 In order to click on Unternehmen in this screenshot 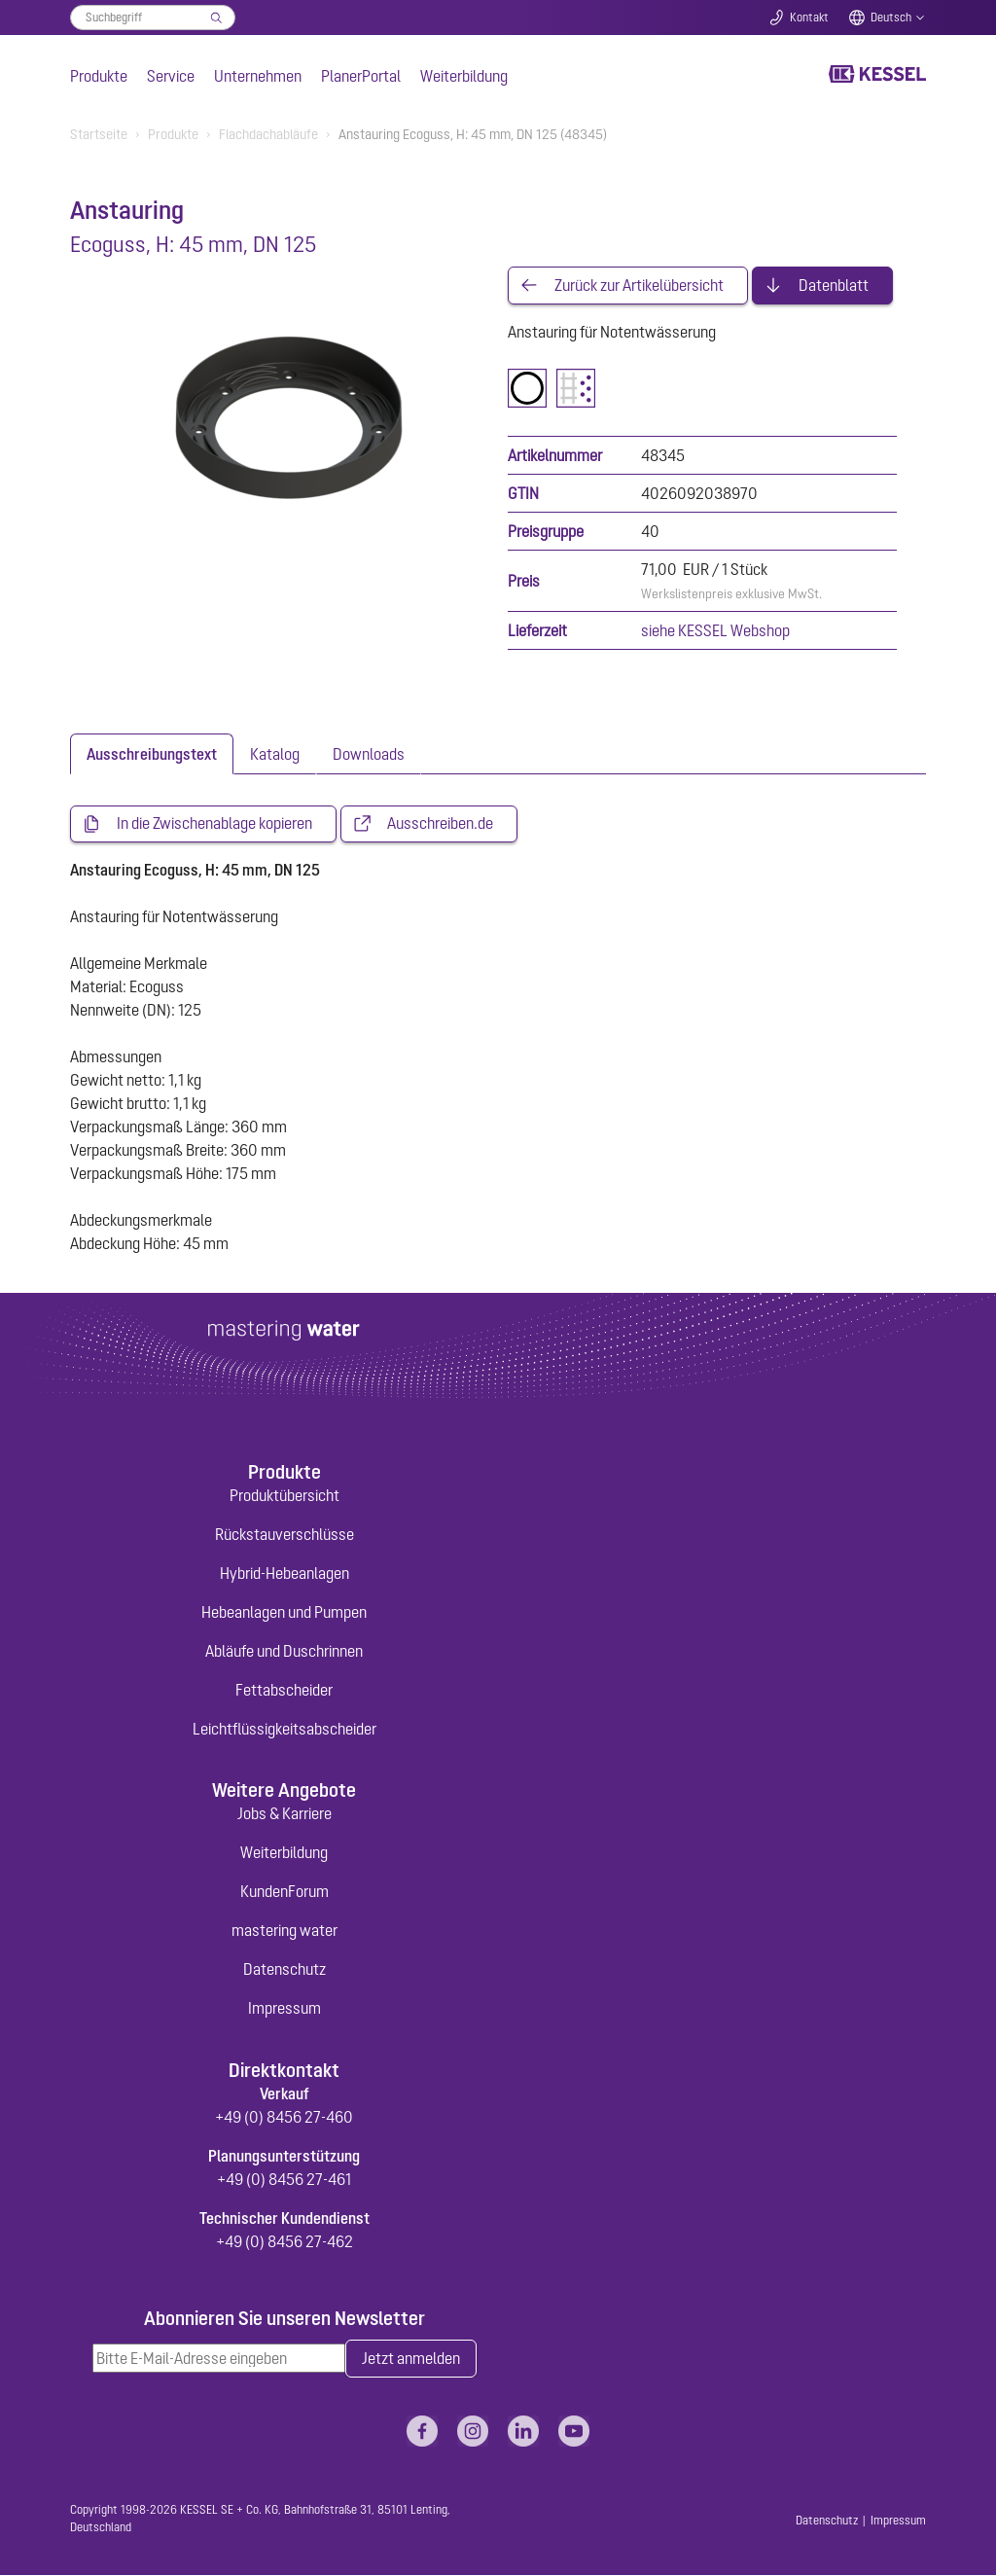, I will do `click(258, 76)`.